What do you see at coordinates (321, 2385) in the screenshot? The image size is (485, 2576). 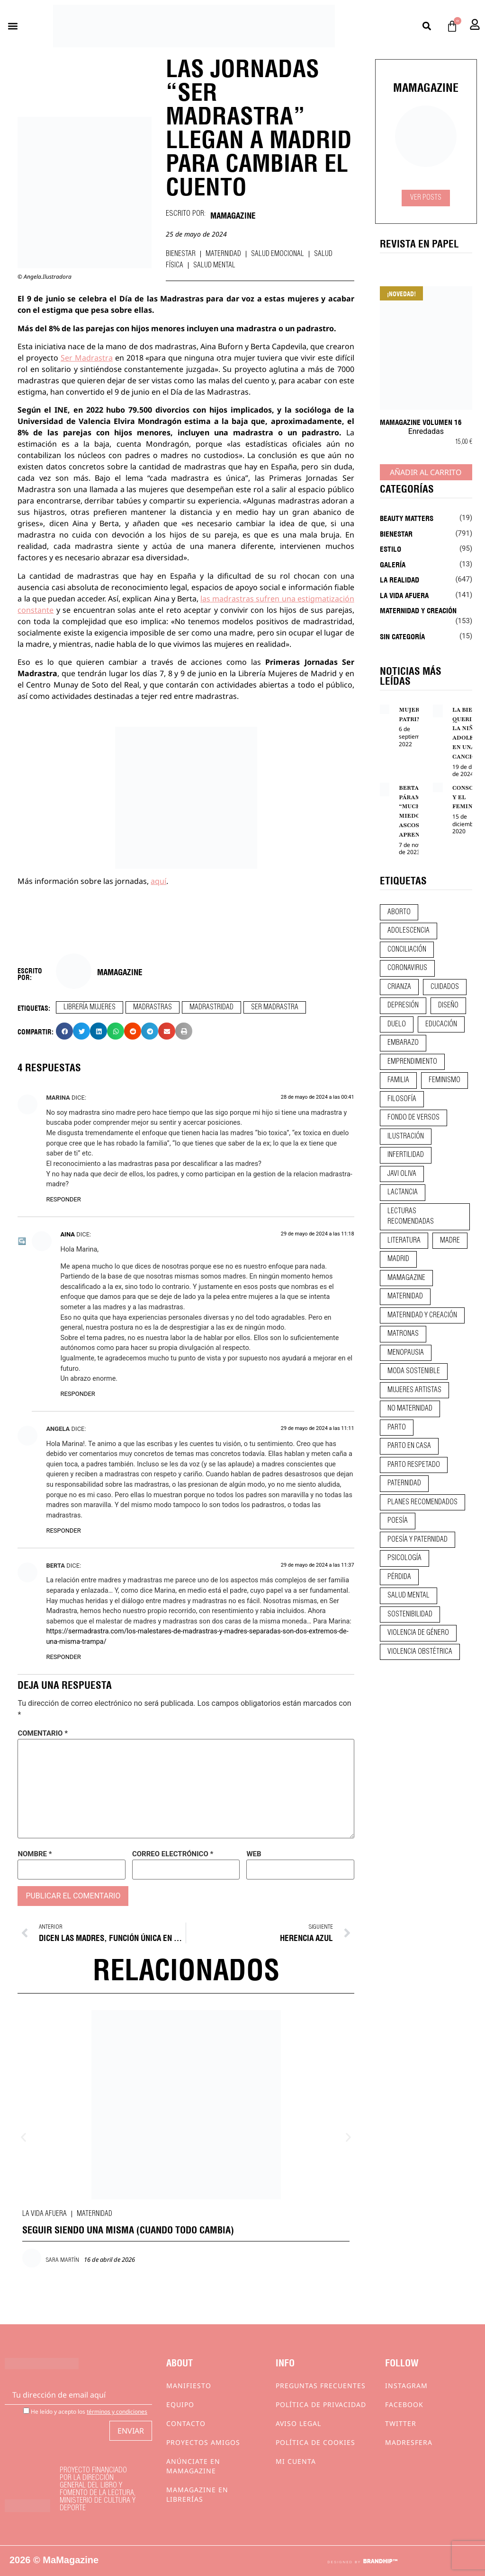 I see `Preguntas frecuentes` at bounding box center [321, 2385].